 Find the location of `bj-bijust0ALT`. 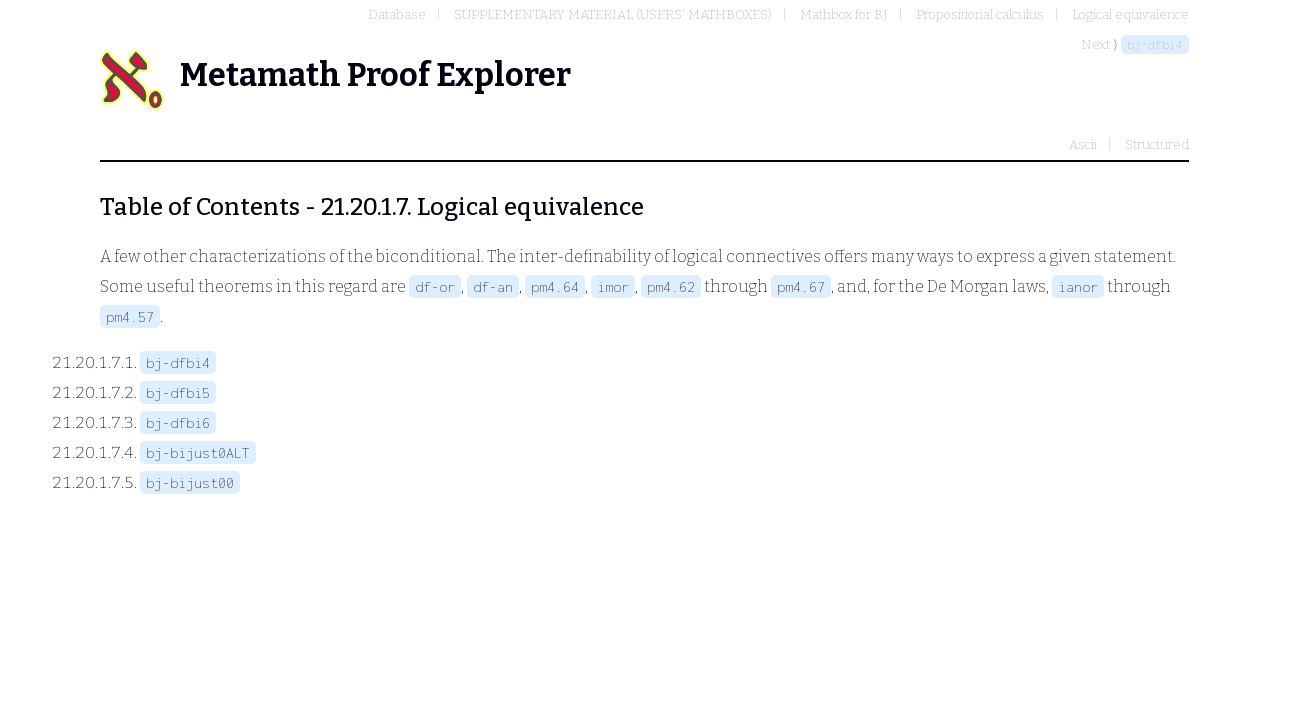

bj-bijust0ALT is located at coordinates (198, 452).